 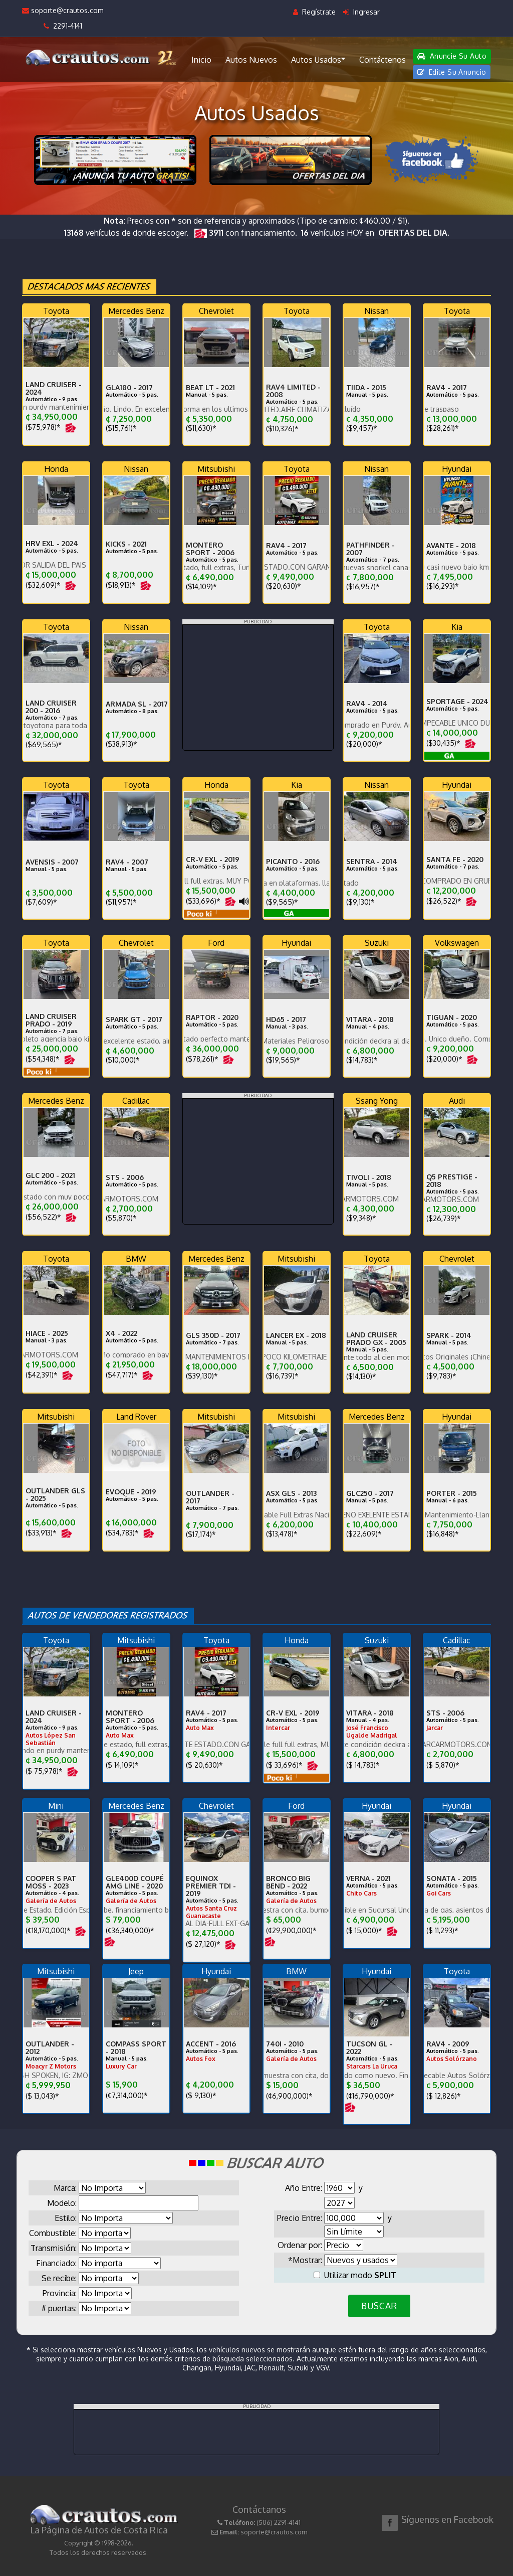 What do you see at coordinates (451, 72) in the screenshot?
I see `Edite Su Anuncio` at bounding box center [451, 72].